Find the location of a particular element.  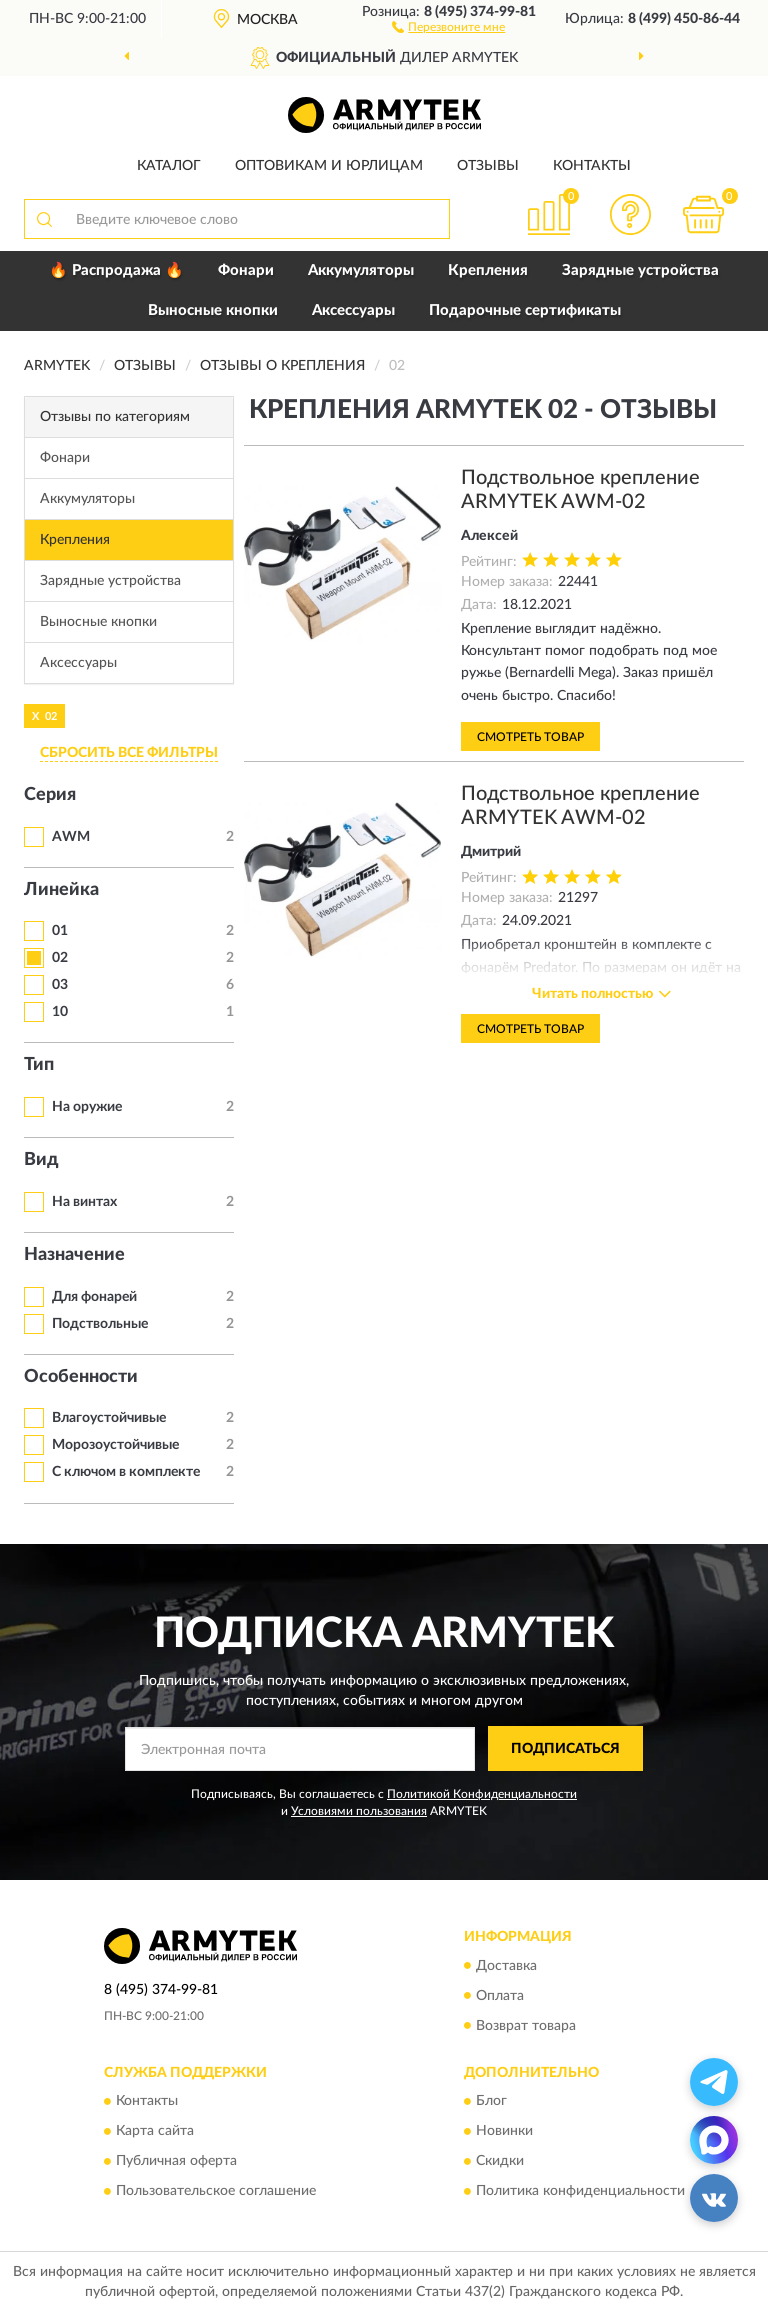

Новинки is located at coordinates (504, 2131).